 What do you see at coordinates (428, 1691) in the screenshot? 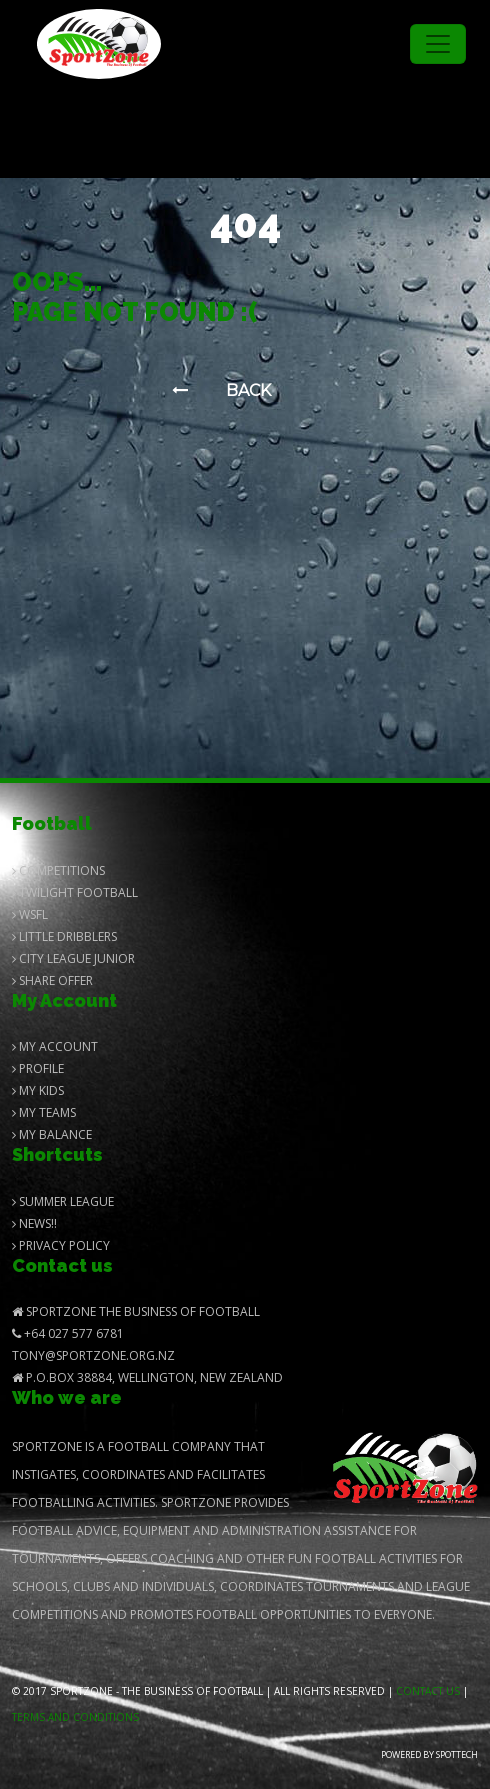
I see `Contact us` at bounding box center [428, 1691].